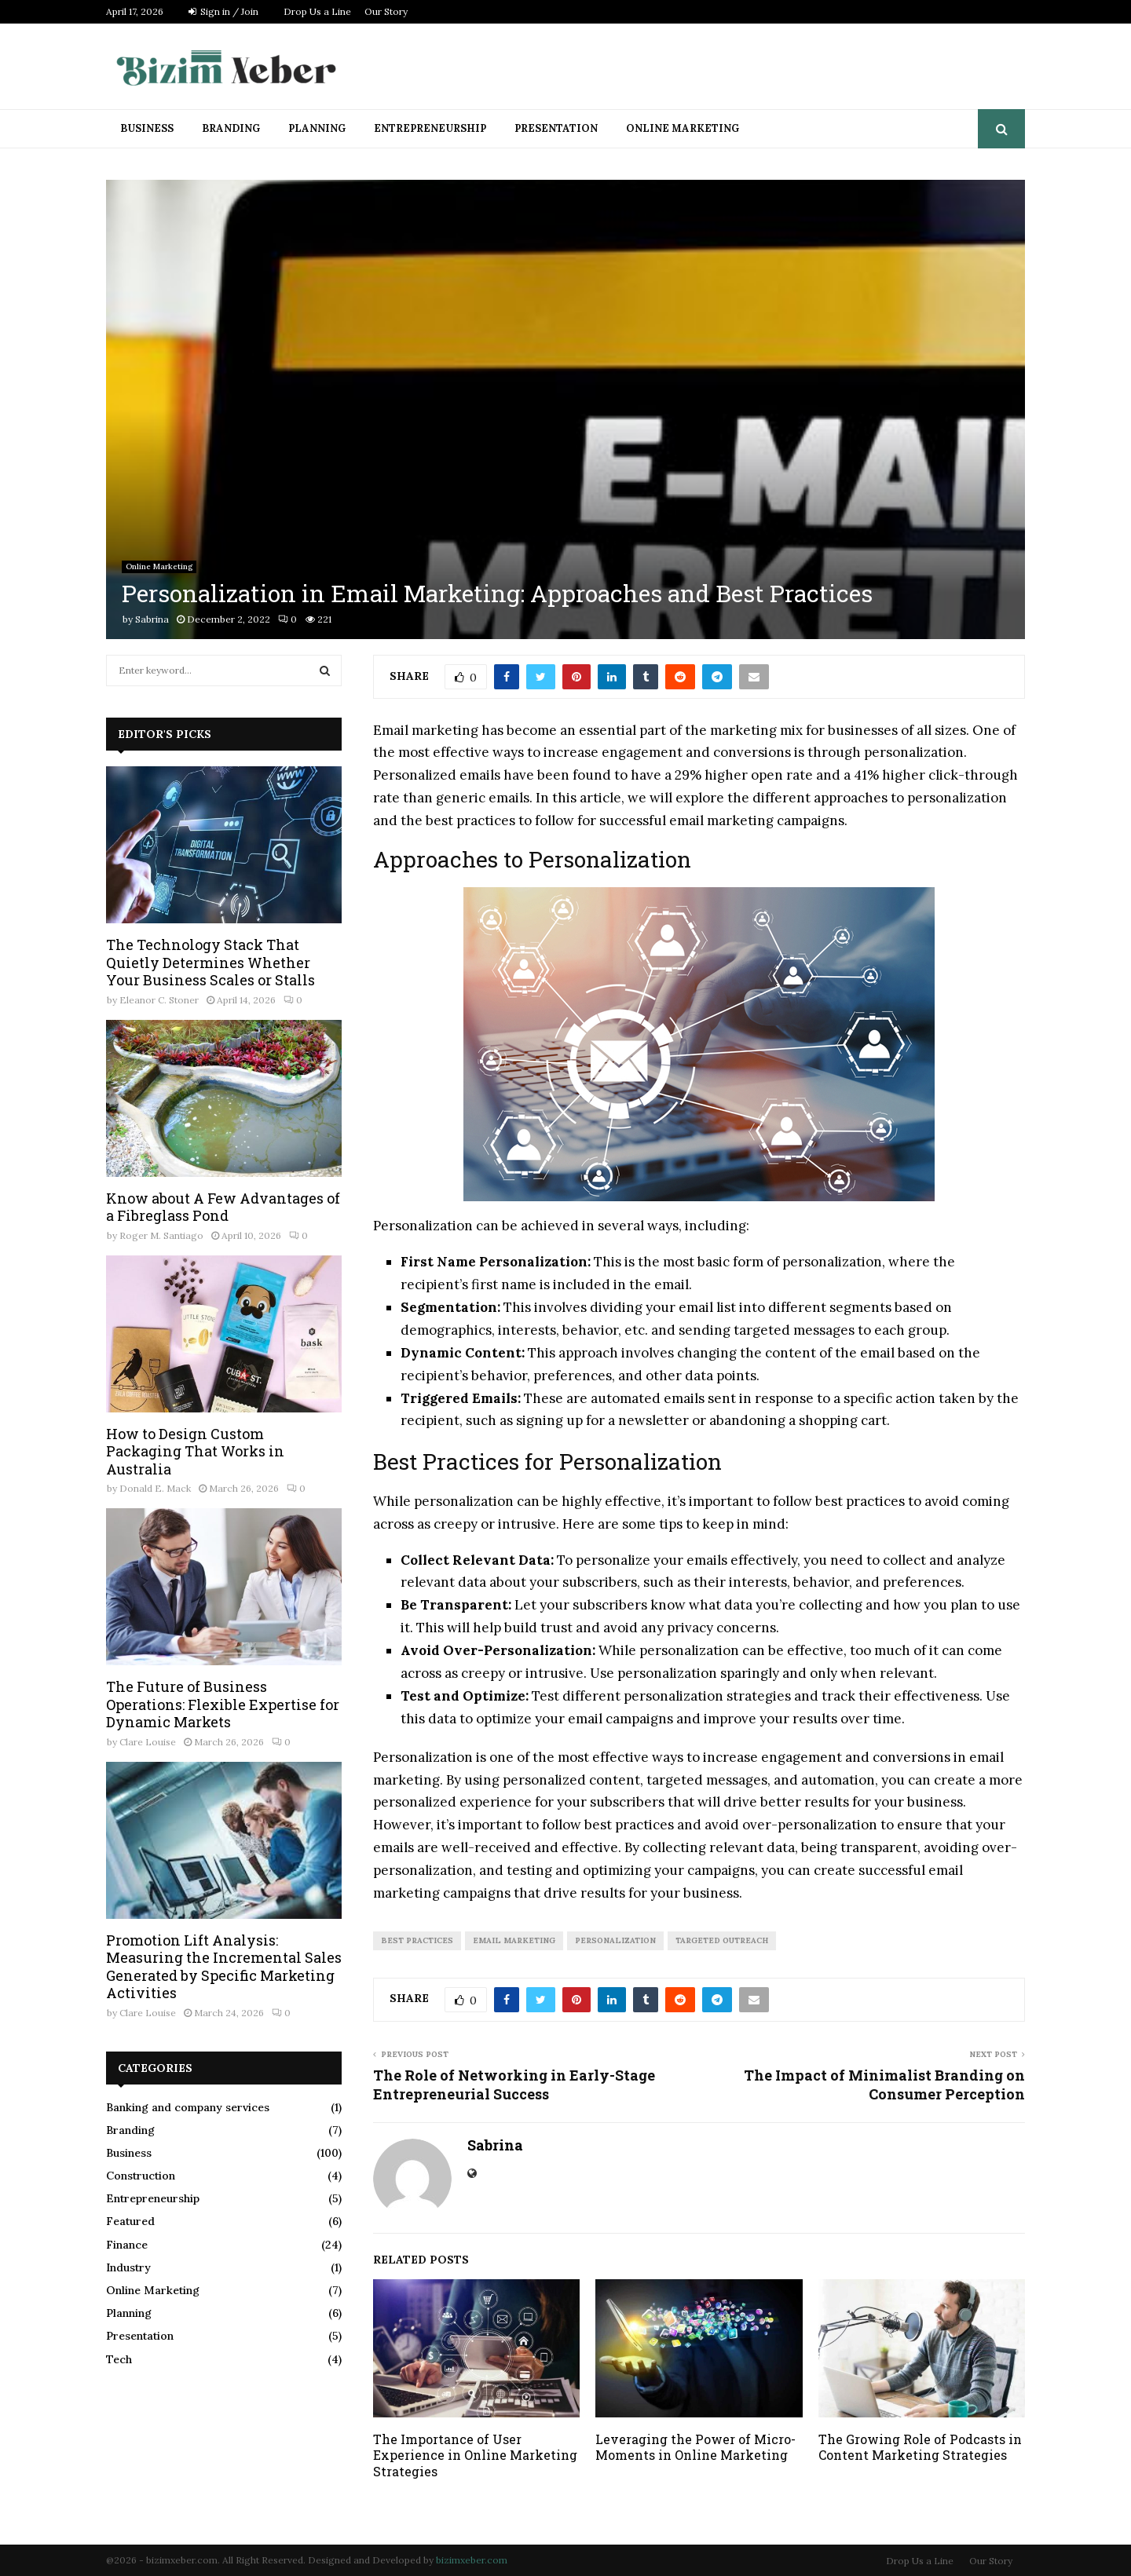 Image resolution: width=1131 pixels, height=2576 pixels. What do you see at coordinates (682, 128) in the screenshot?
I see `Online Marketing` at bounding box center [682, 128].